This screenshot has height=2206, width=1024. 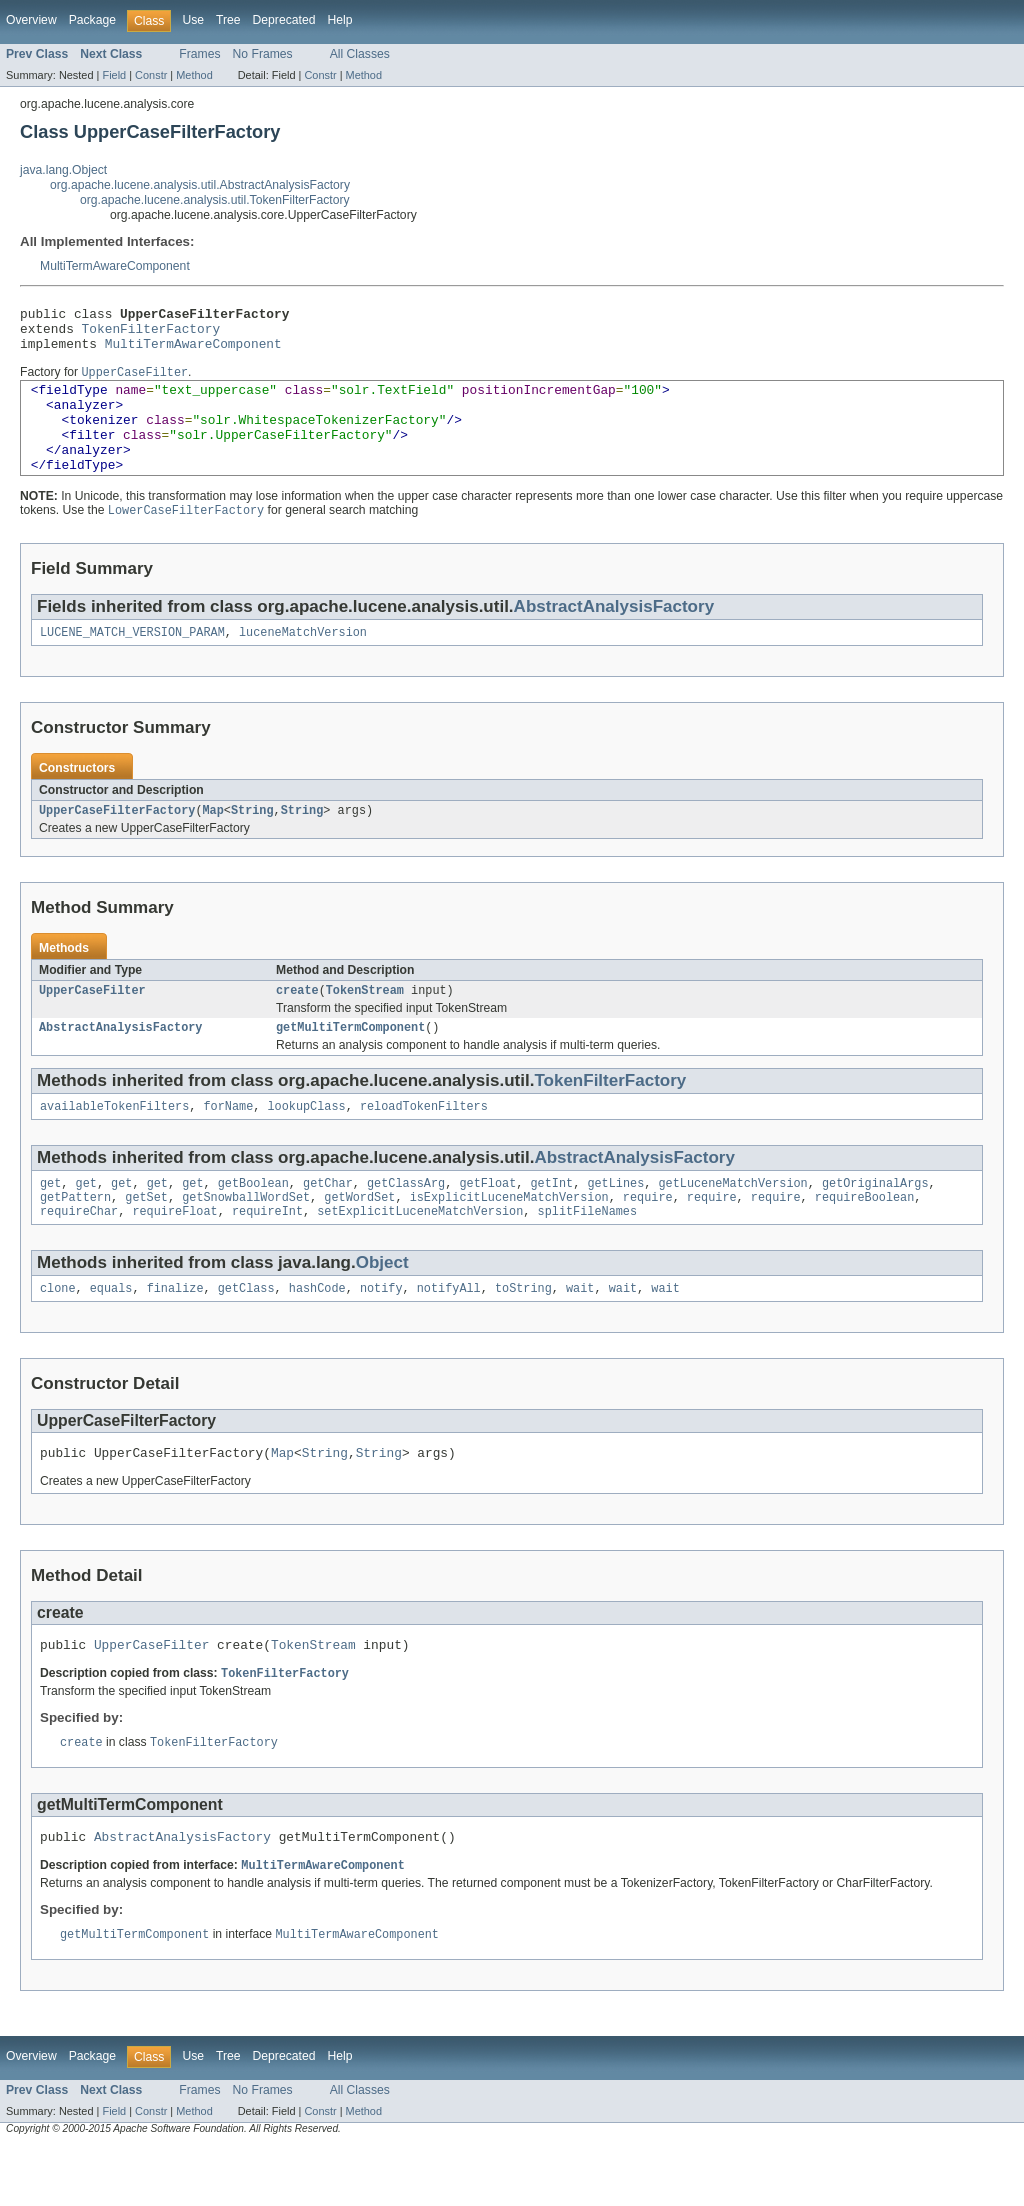 What do you see at coordinates (551, 1224) in the screenshot?
I see `getInt` at bounding box center [551, 1224].